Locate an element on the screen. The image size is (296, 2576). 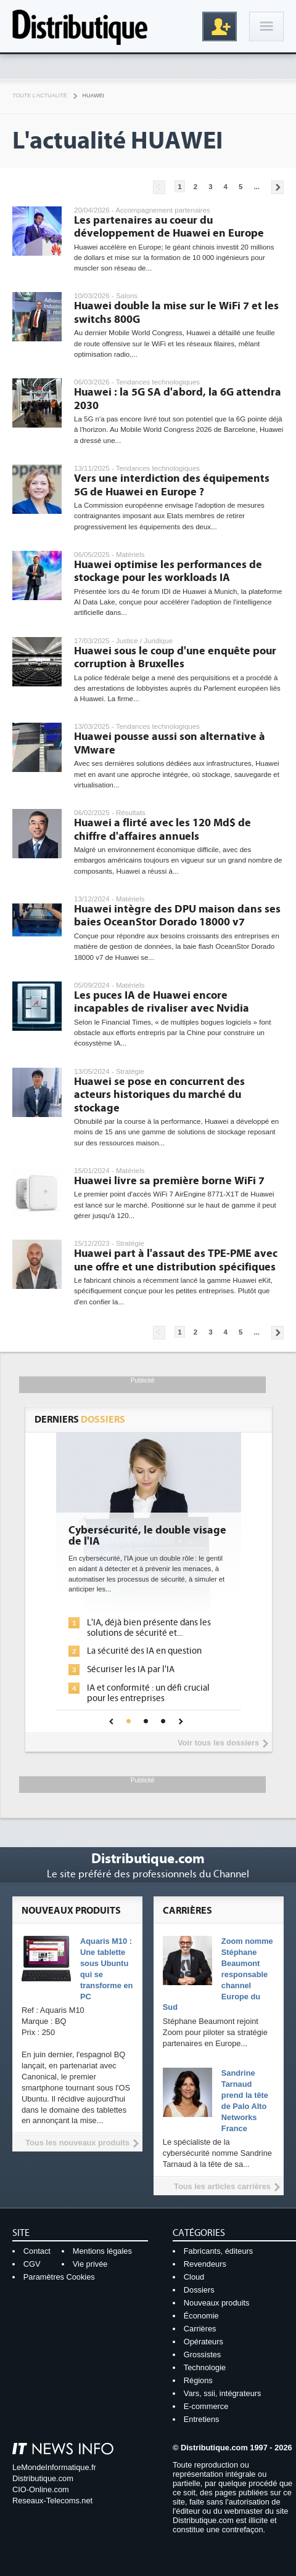
Vars, ssii, intégrateurs is located at coordinates (222, 2393).